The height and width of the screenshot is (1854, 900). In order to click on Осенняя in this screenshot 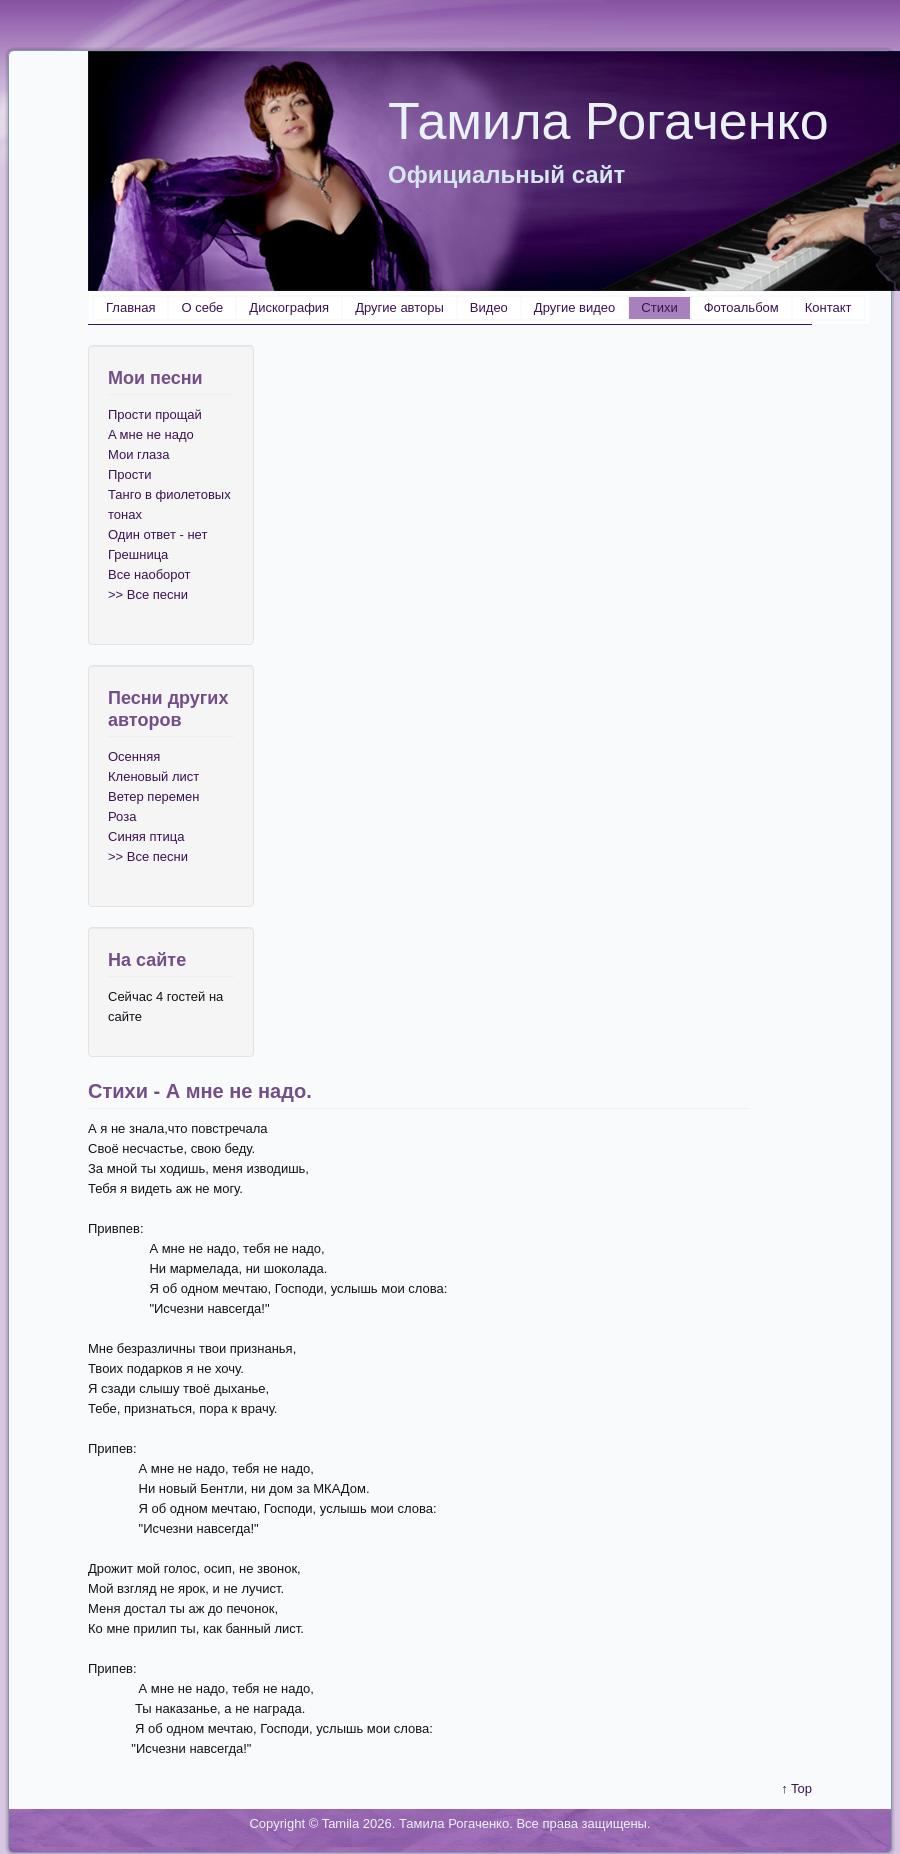, I will do `click(134, 756)`.